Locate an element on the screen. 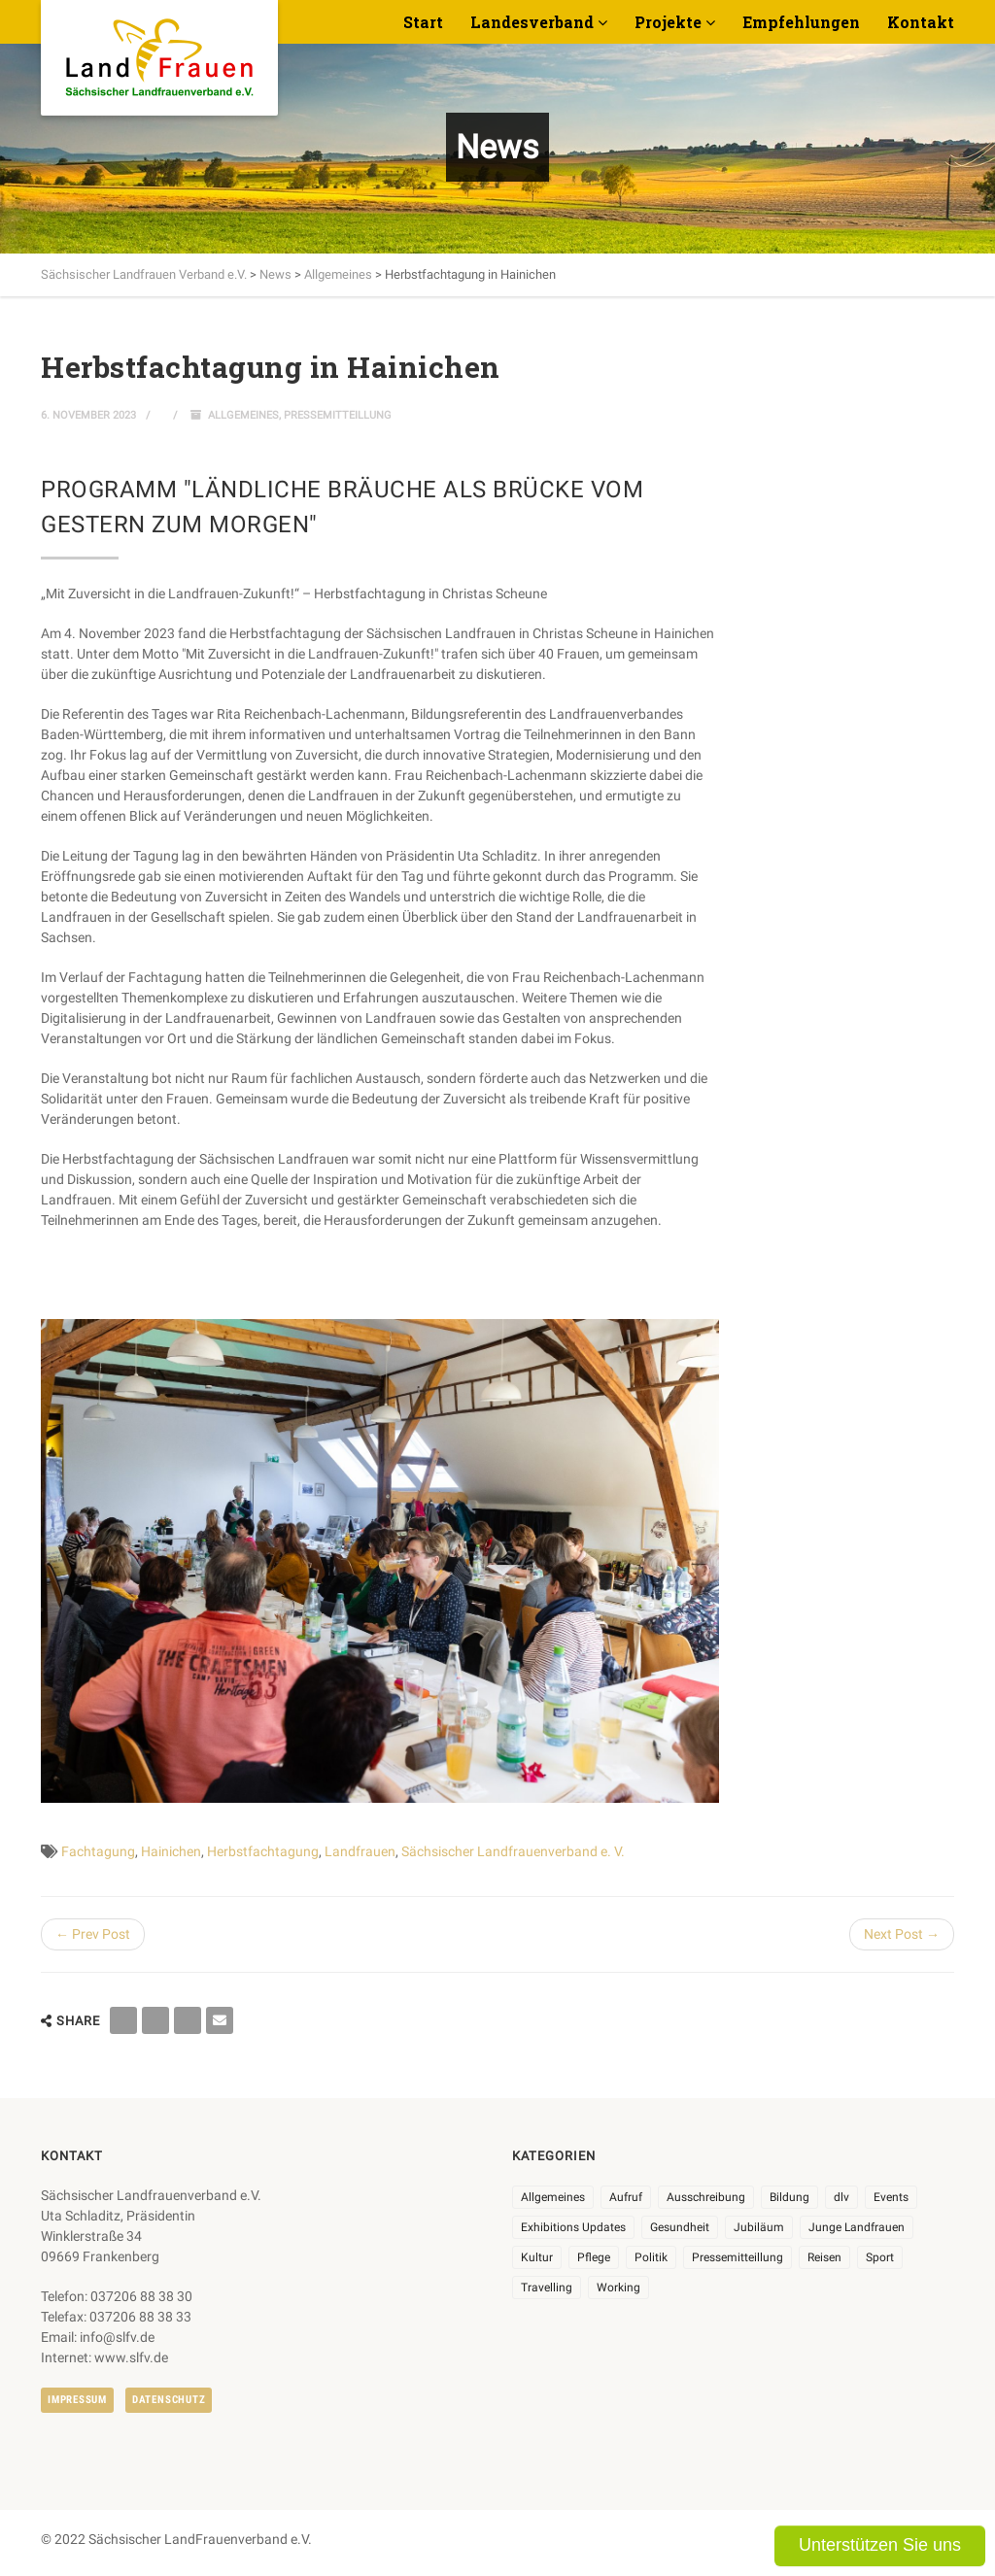  Working [Working (5 Einträge)] is located at coordinates (618, 2287).